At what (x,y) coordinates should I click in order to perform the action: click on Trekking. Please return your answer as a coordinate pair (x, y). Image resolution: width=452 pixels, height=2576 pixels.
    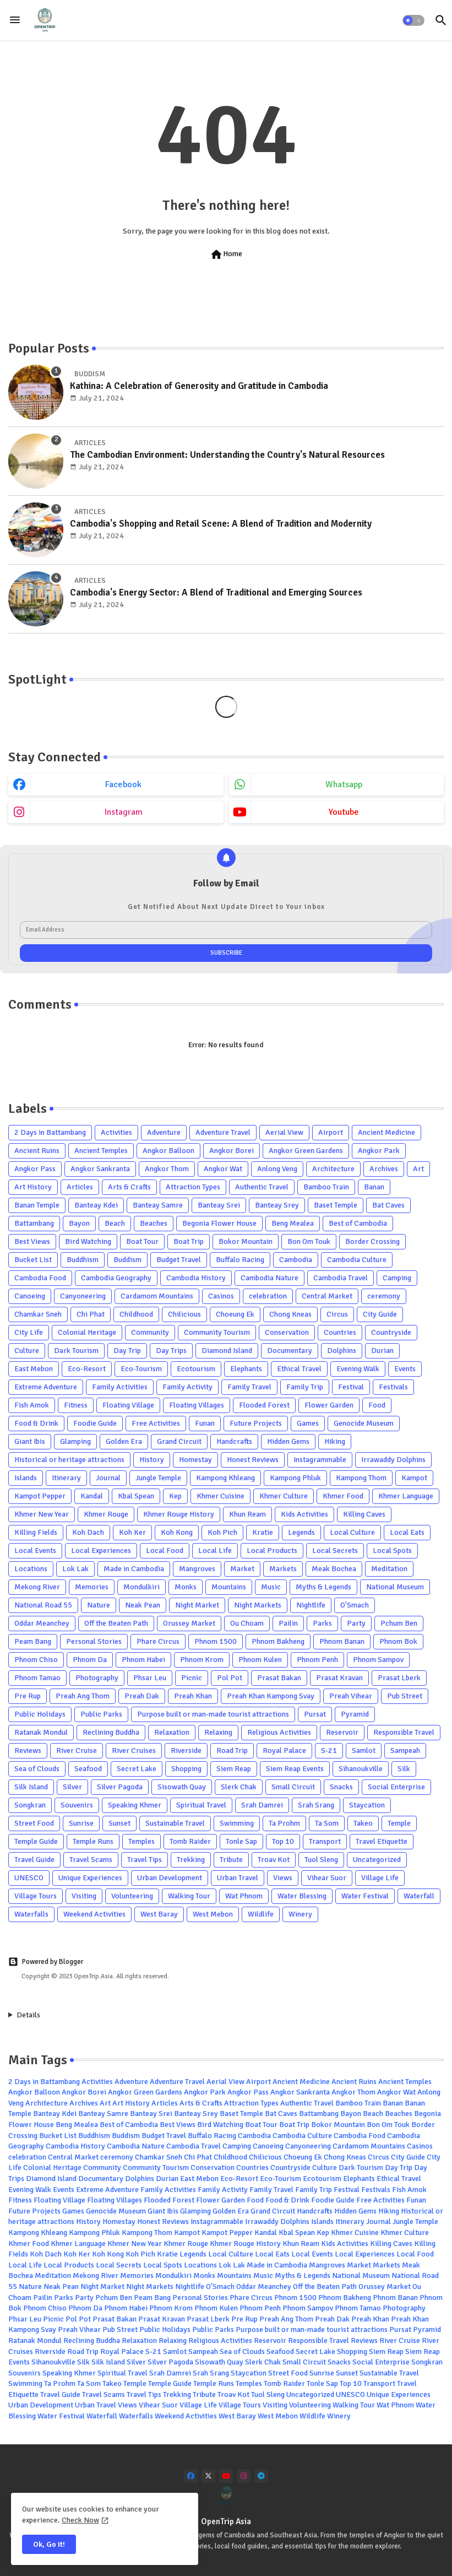
    Looking at the image, I should click on (191, 1859).